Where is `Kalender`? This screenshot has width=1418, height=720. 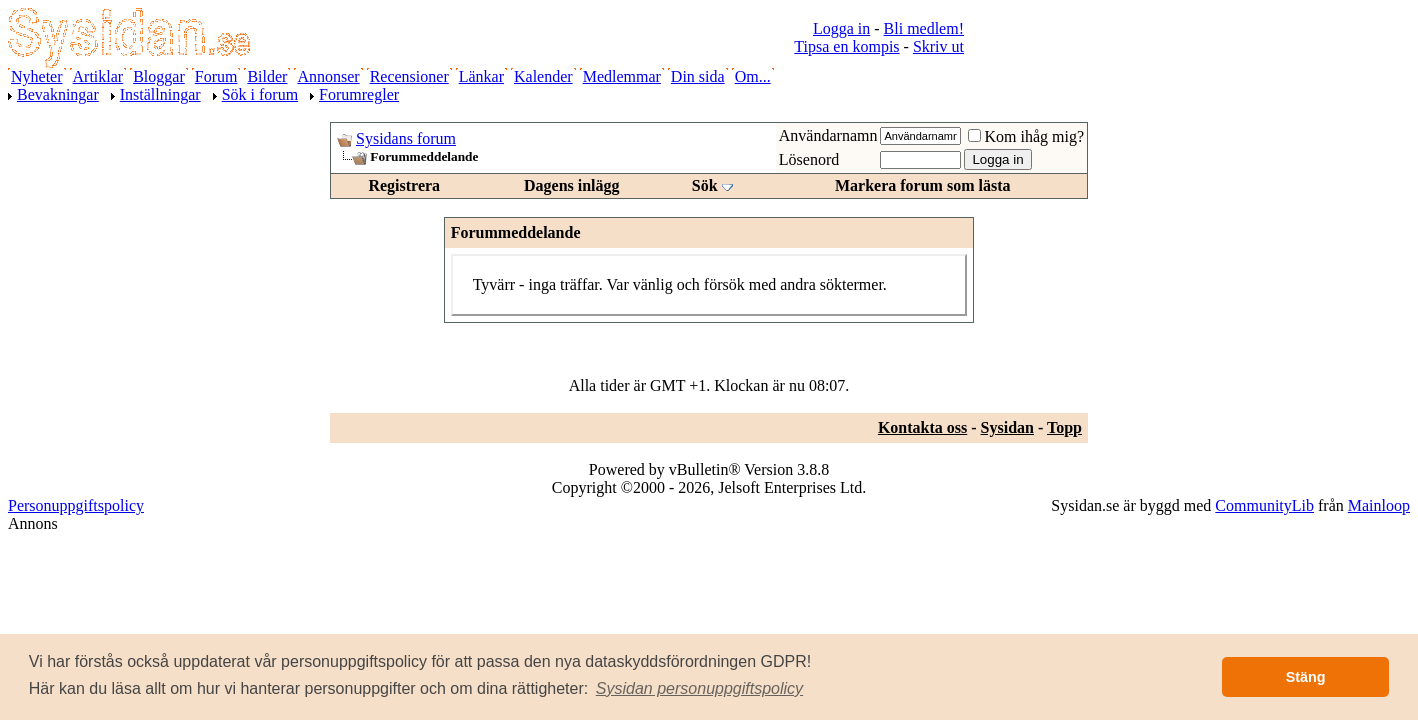
Kalender is located at coordinates (543, 76).